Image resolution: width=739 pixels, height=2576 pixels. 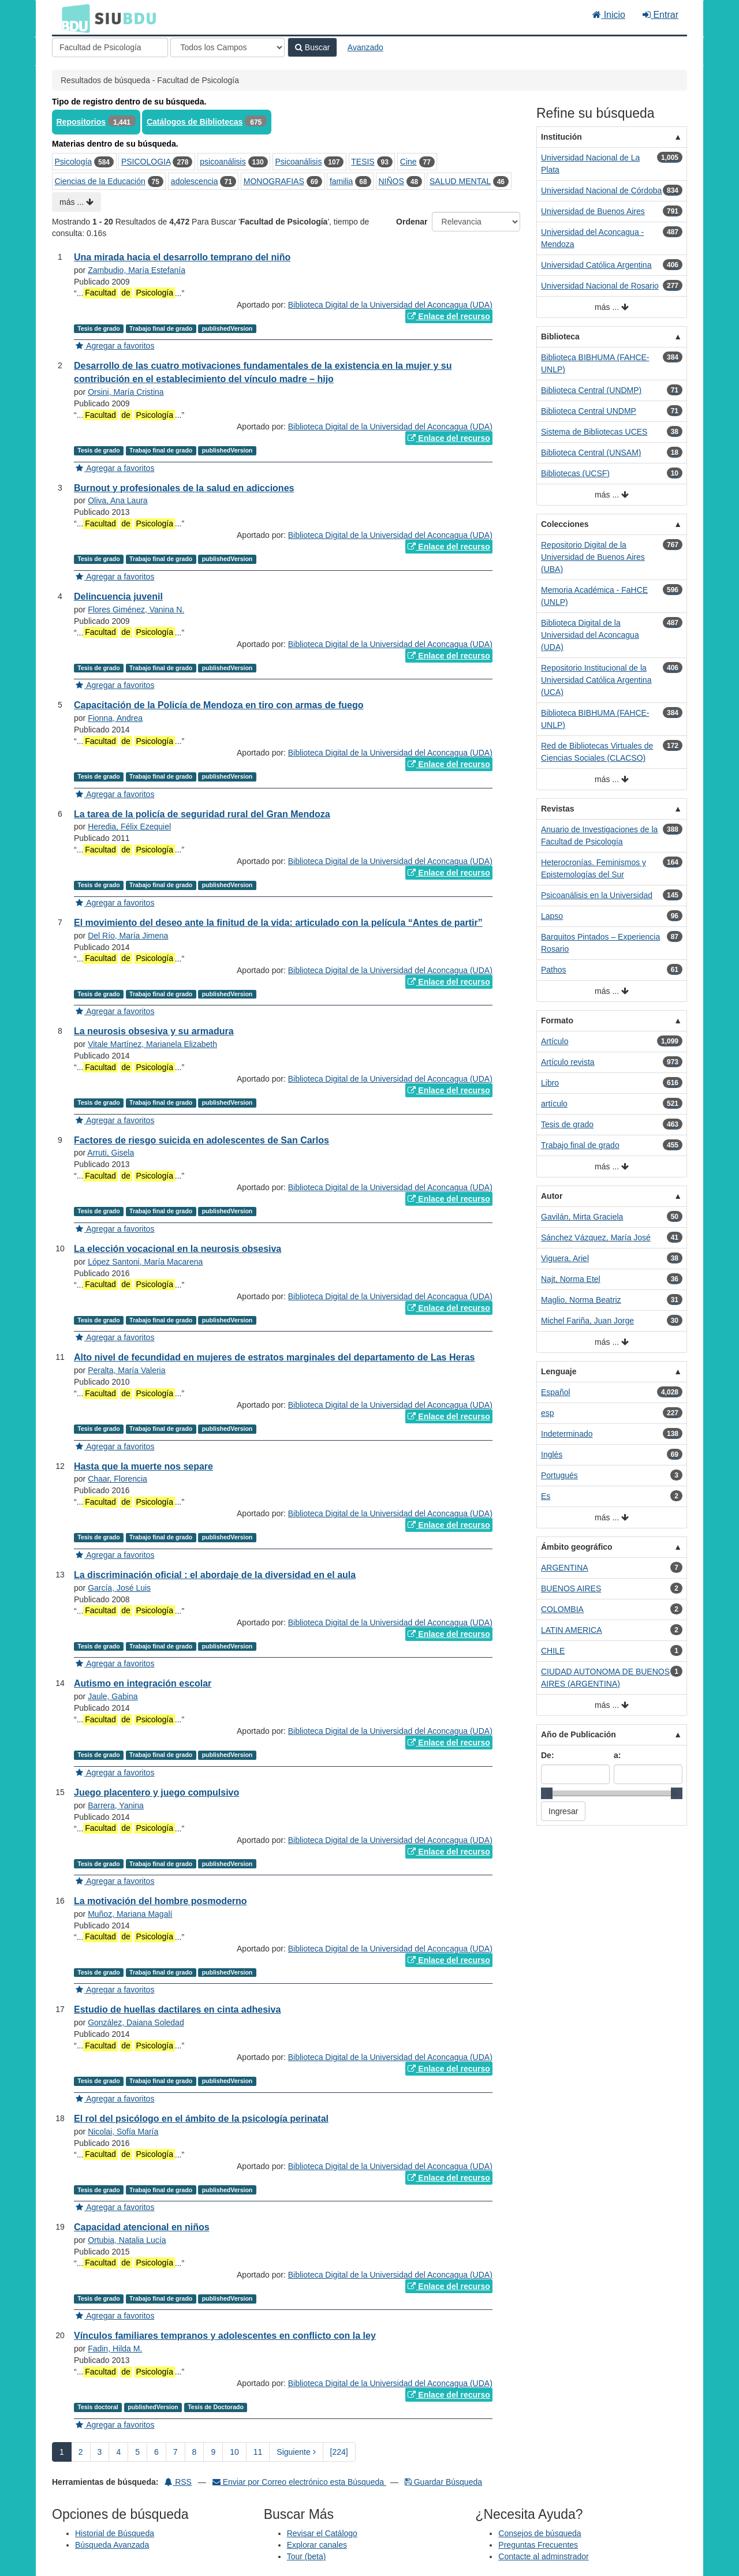 I want to click on Enlace del recurso, so click(x=449, y=316).